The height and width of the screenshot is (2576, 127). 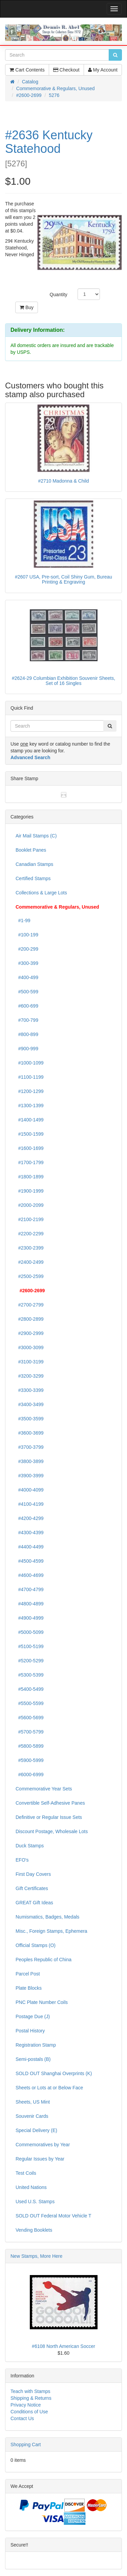 I want to click on #2700-2799, so click(x=30, y=1304).